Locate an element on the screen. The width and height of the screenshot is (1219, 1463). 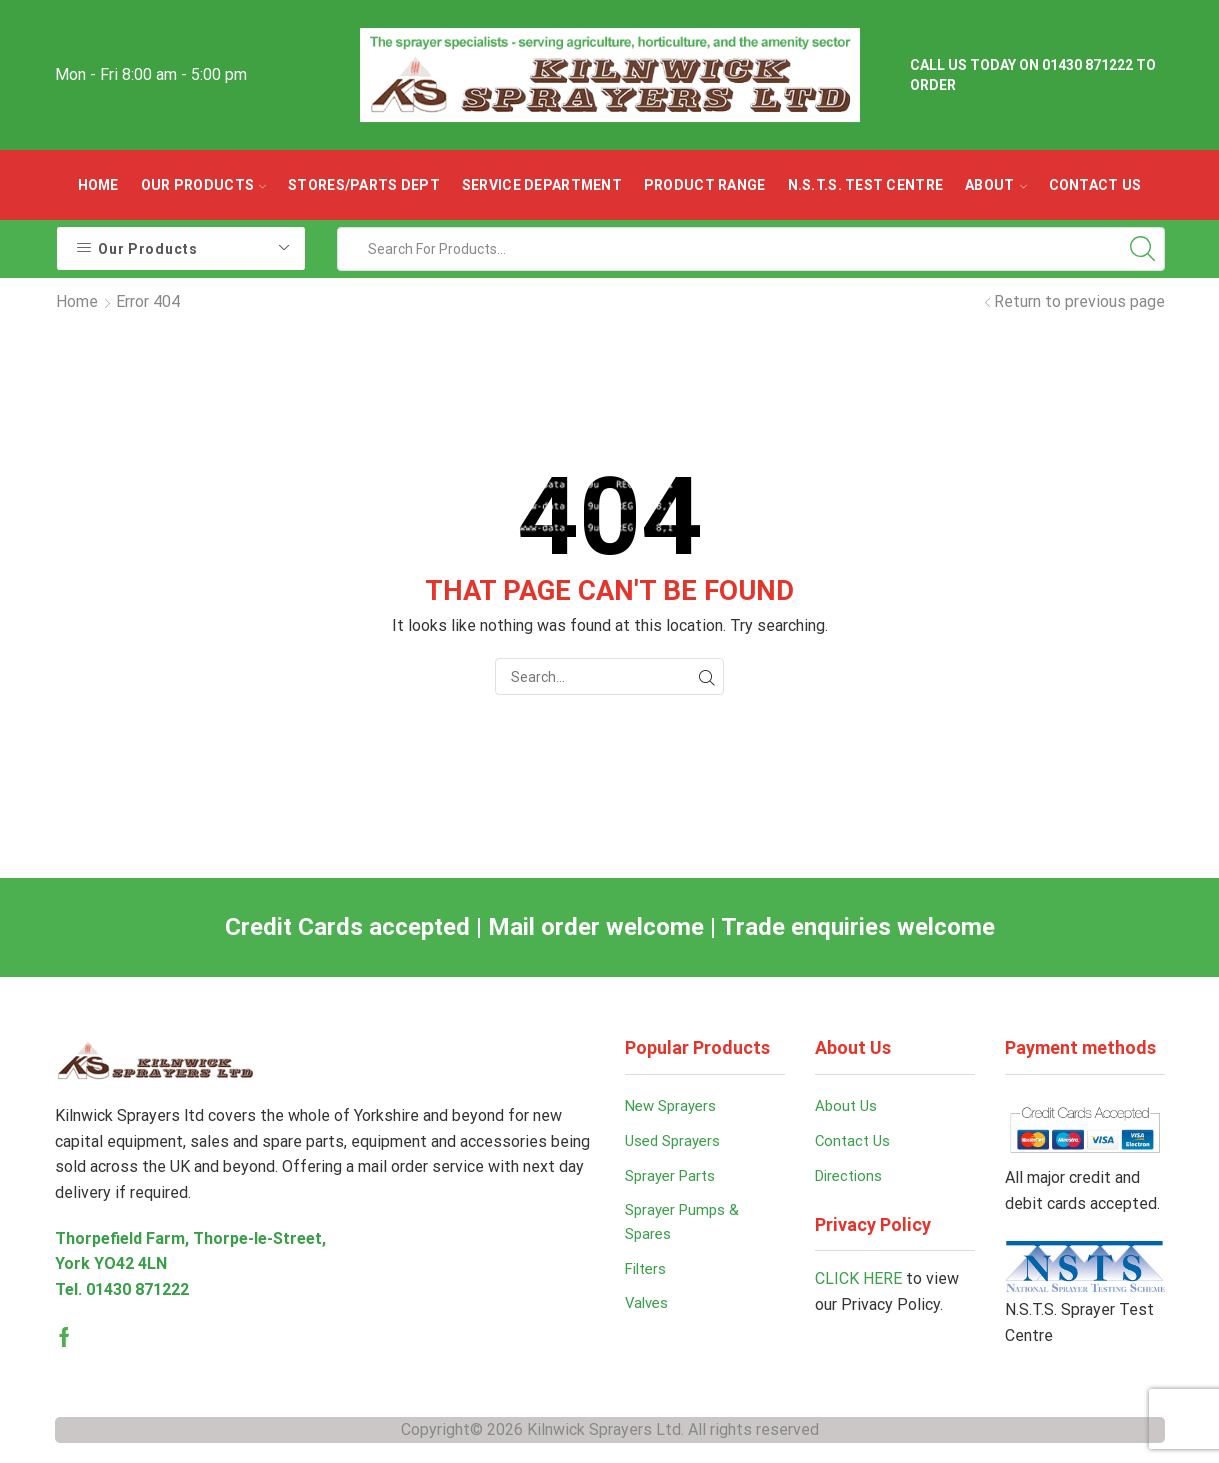
Return to previous page is located at coordinates (1079, 301).